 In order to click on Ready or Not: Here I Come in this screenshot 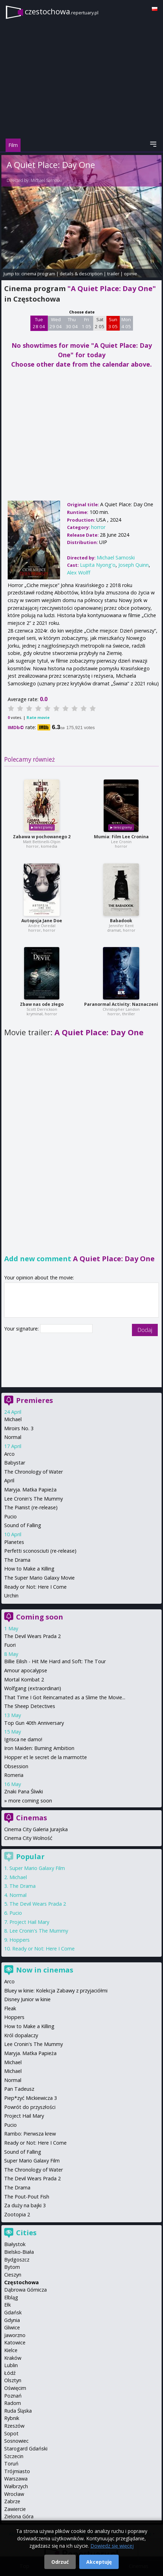, I will do `click(35, 1586)`.